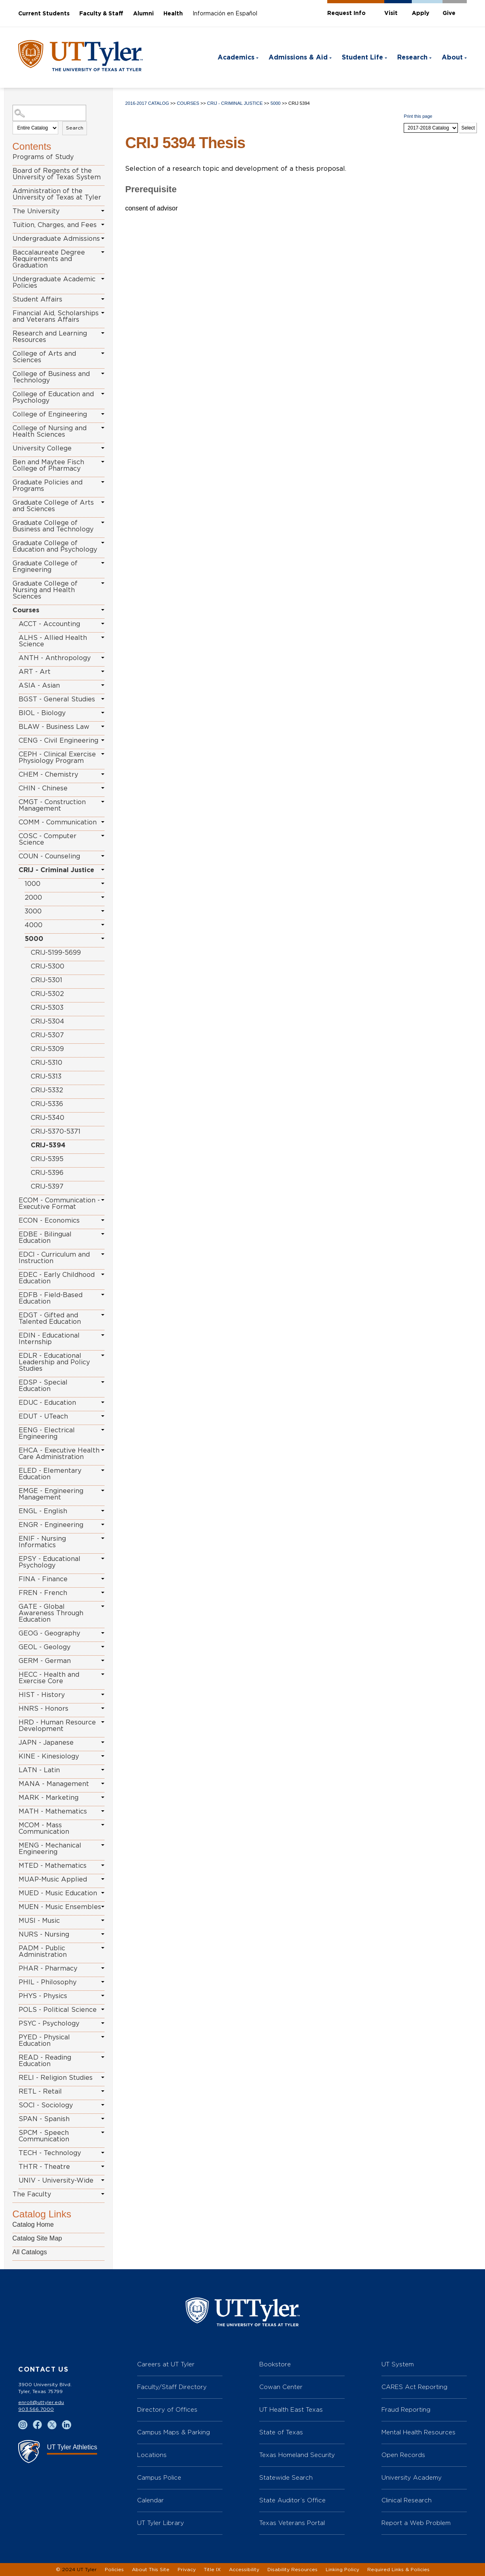 This screenshot has width=485, height=2576. Describe the element at coordinates (43, 1593) in the screenshot. I see `FREN - French` at that location.